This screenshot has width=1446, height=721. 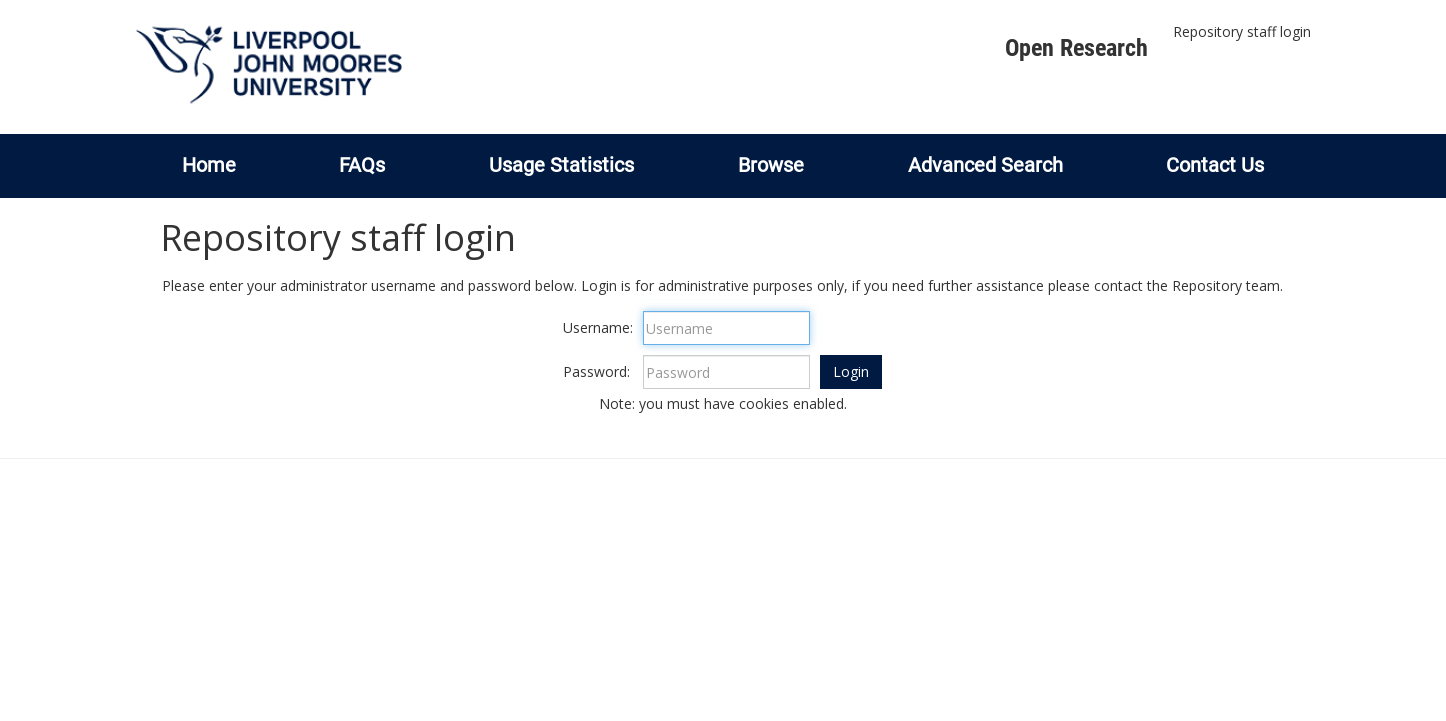 I want to click on Usage Statistics, so click(x=561, y=165).